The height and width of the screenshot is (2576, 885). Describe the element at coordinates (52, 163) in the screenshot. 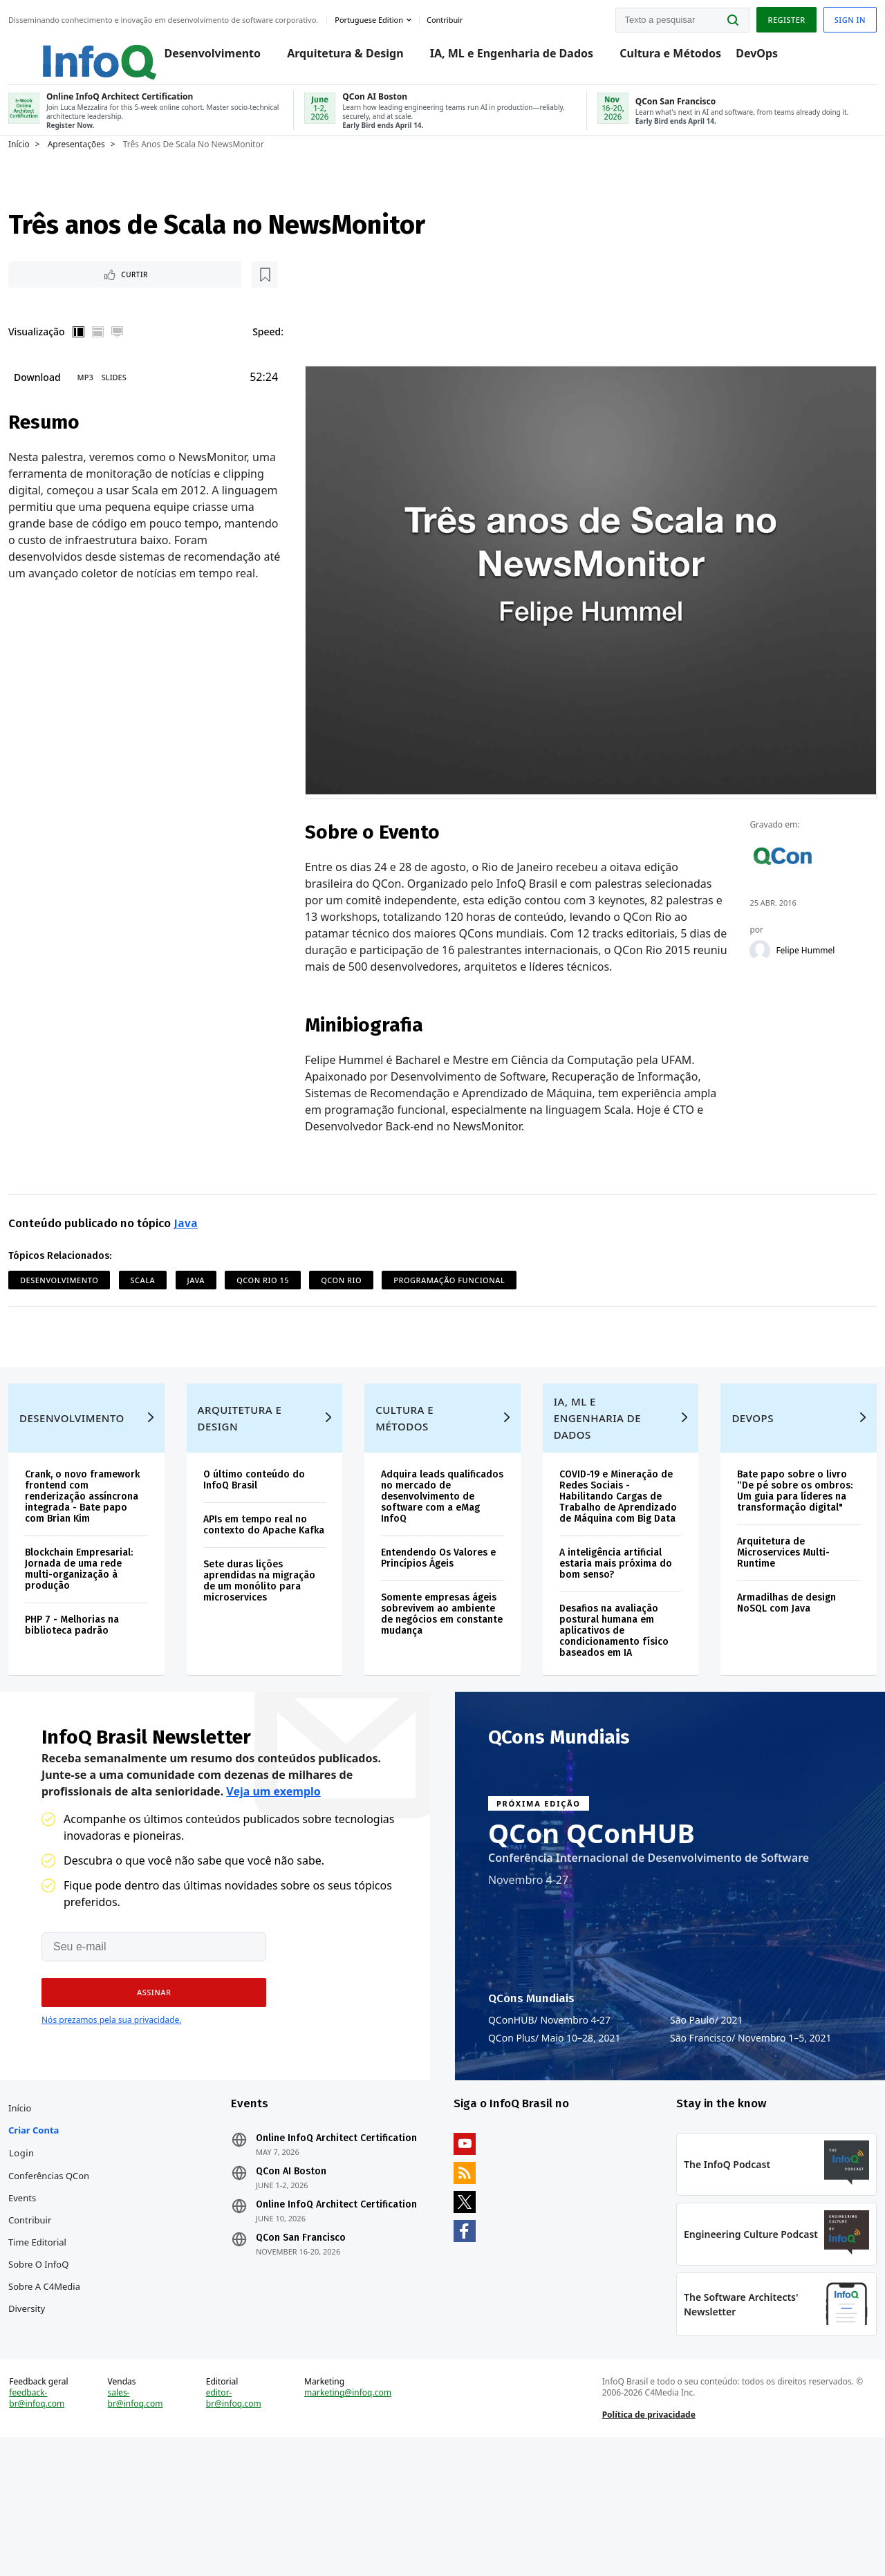

I see `Início` at that location.